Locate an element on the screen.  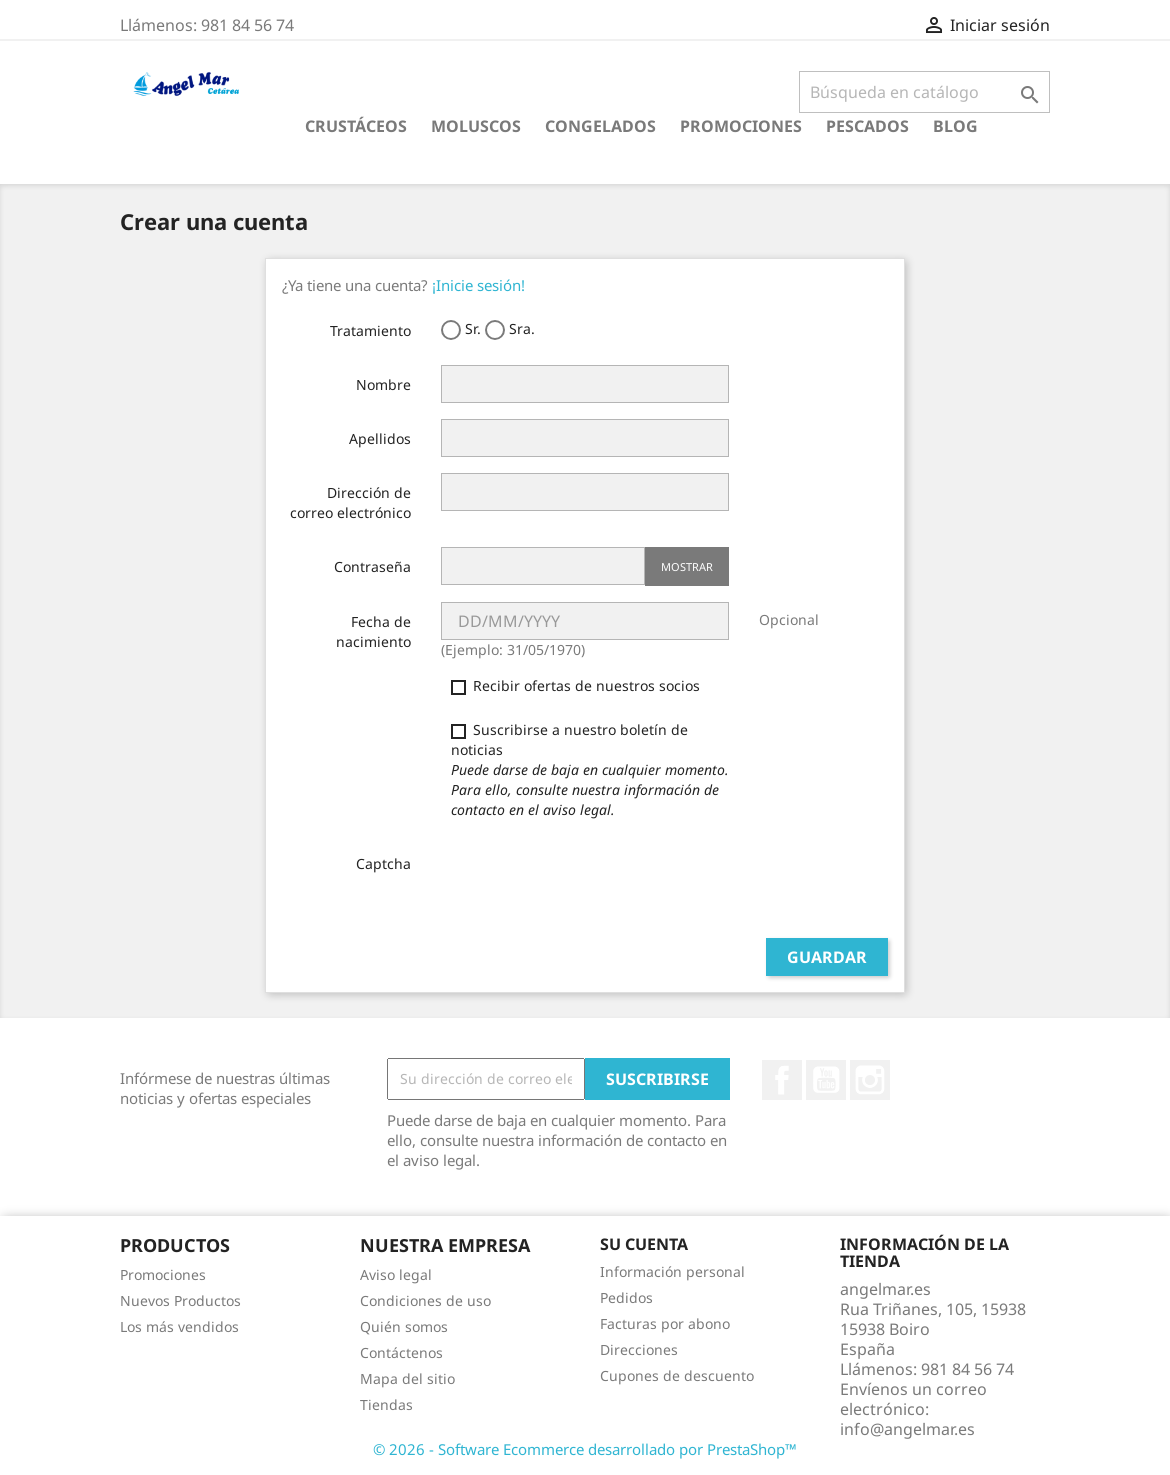
© 2026 - Software Ecommerce desarrollado por PrestaShop™ is located at coordinates (585, 1449).